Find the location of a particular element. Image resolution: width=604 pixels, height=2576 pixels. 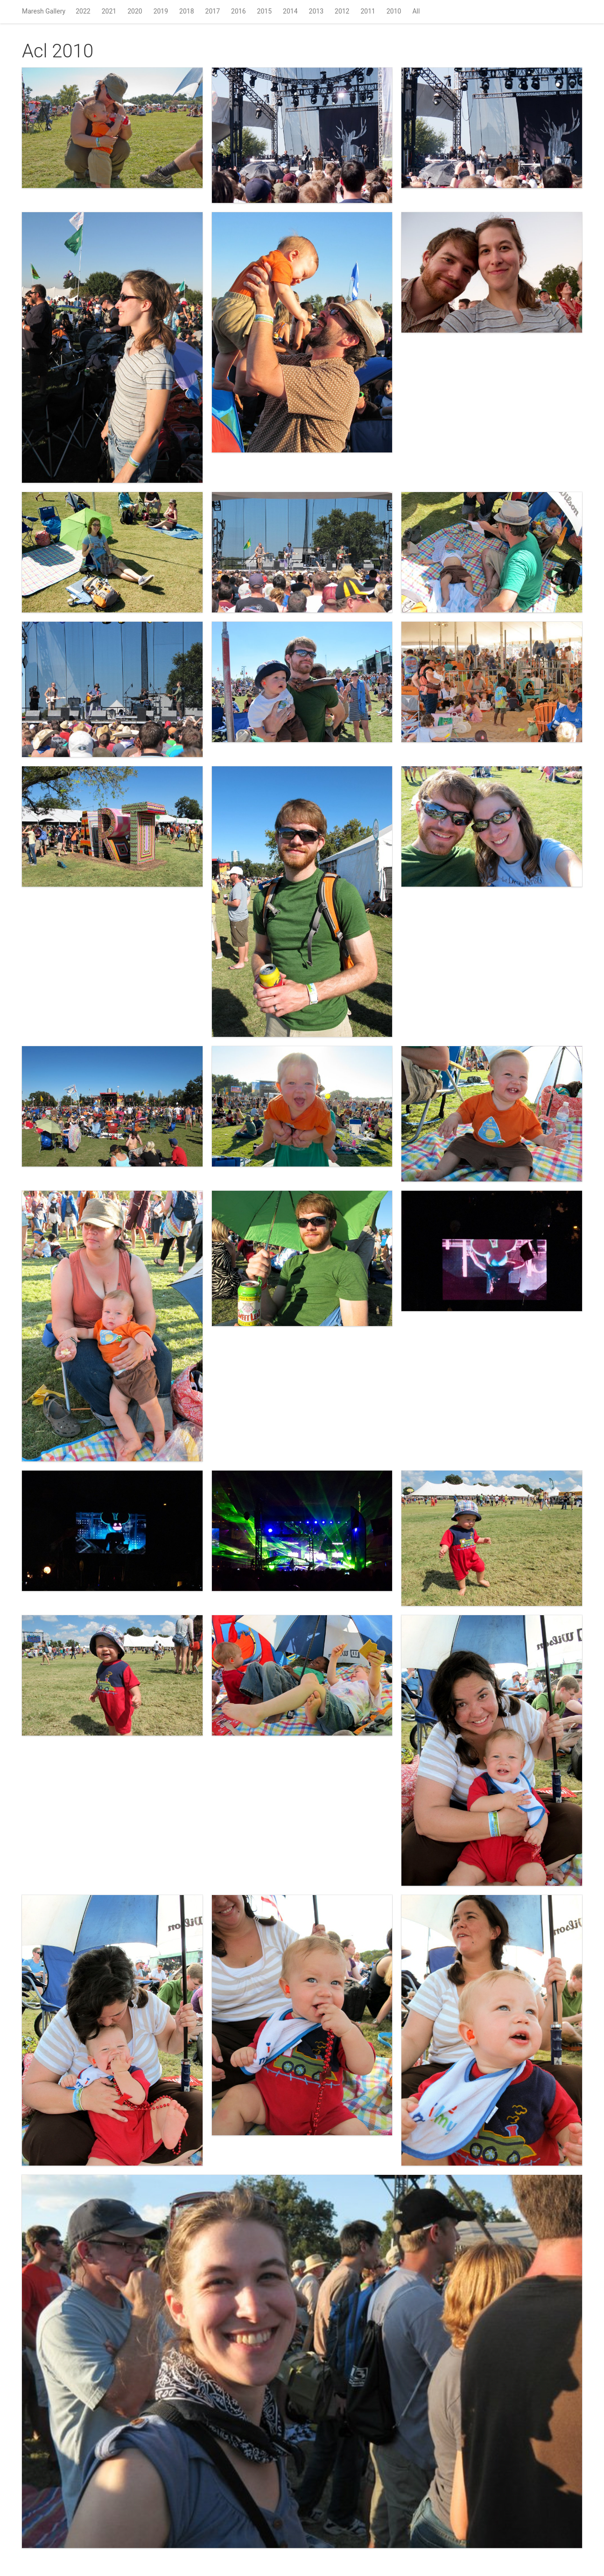

Maresh Gallery is located at coordinates (43, 11).